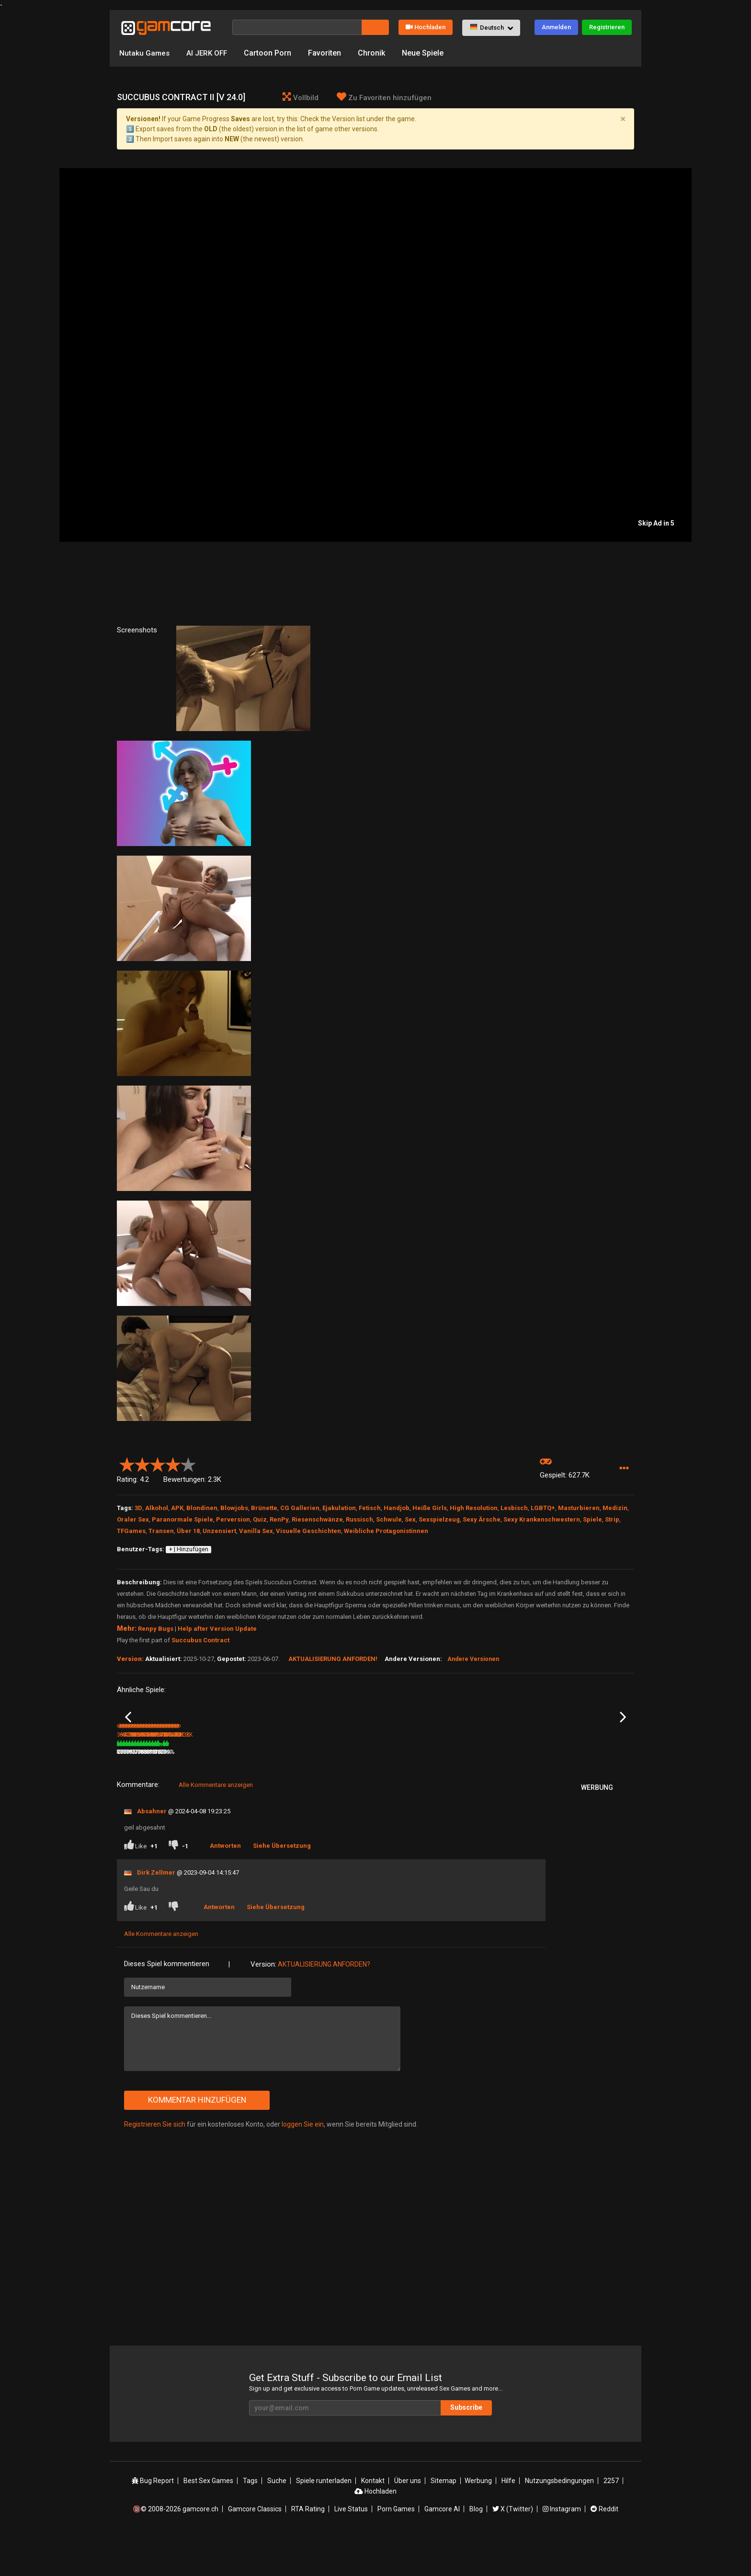 The height and width of the screenshot is (2576, 751). What do you see at coordinates (133, 1519) in the screenshot?
I see `Oraler Sex` at bounding box center [133, 1519].